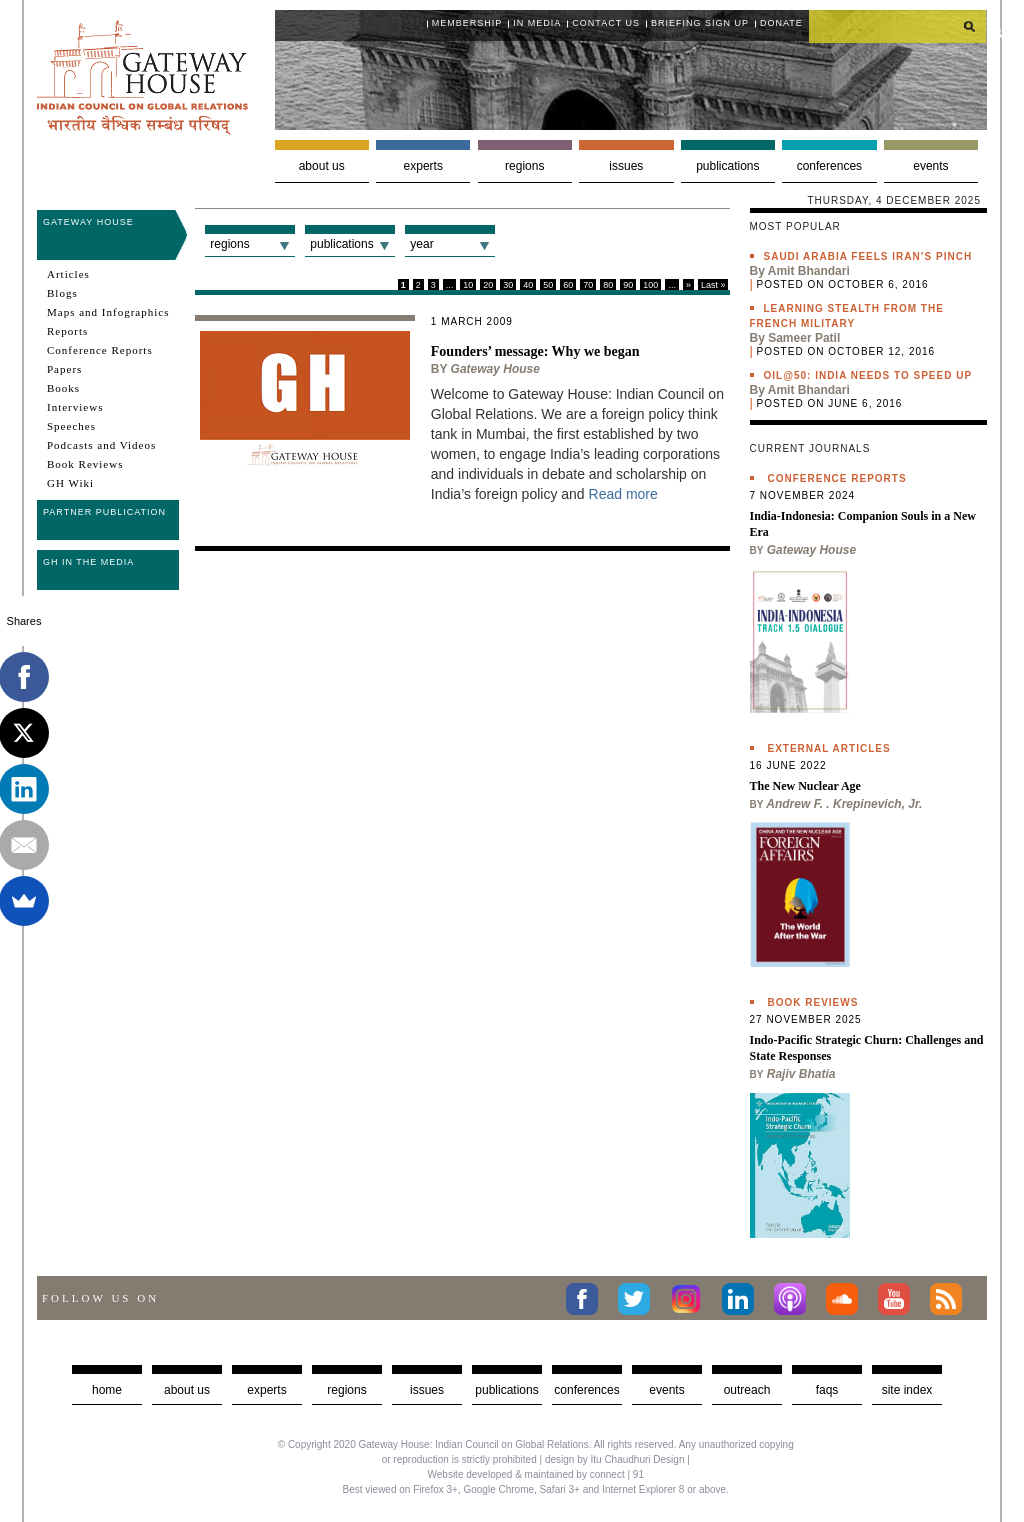  What do you see at coordinates (568, 285) in the screenshot?
I see `60` at bounding box center [568, 285].